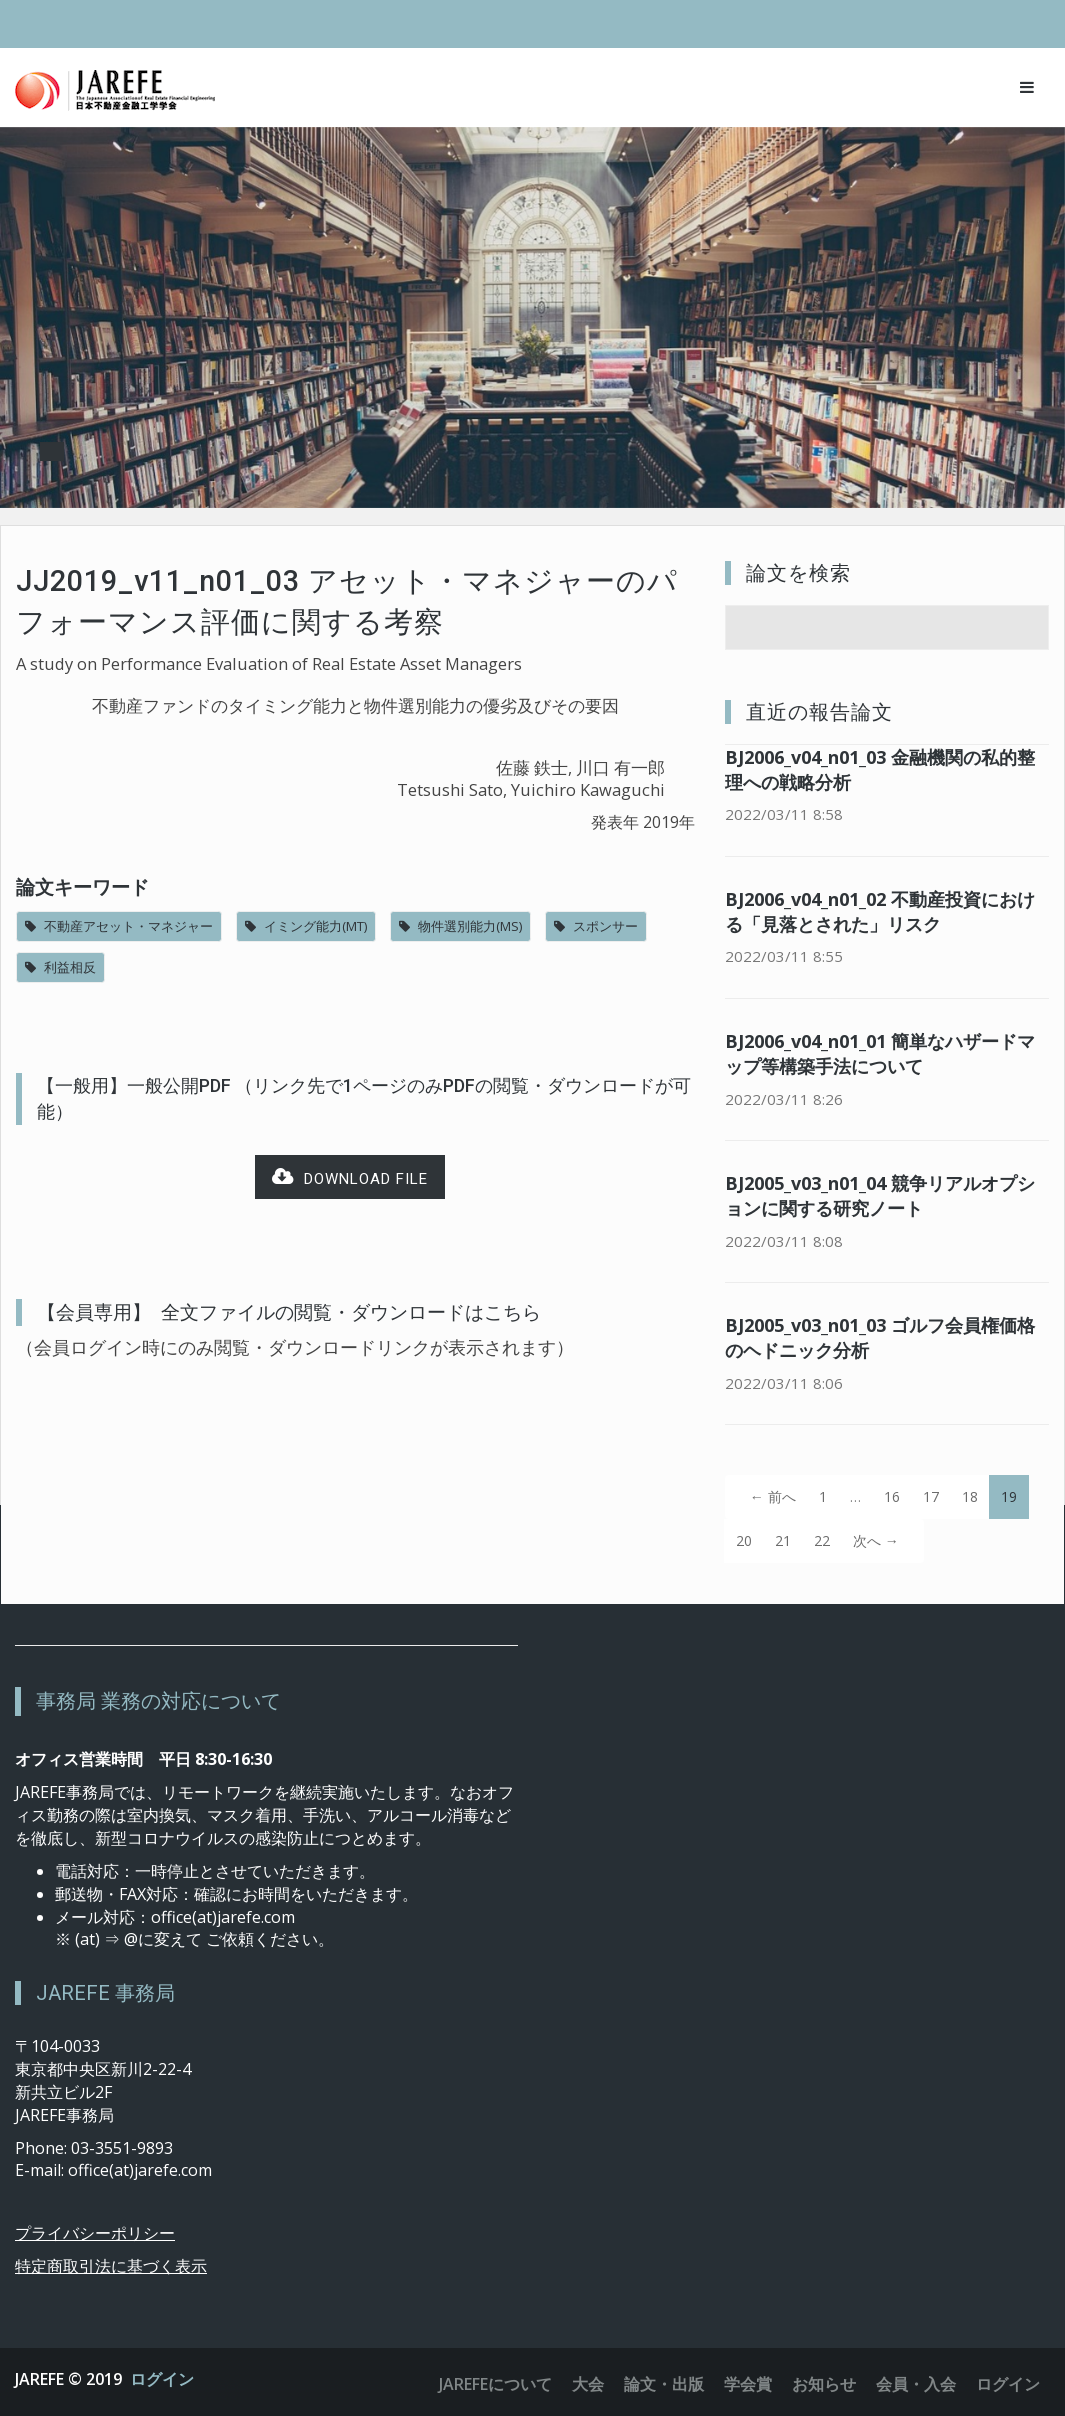 The height and width of the screenshot is (2416, 1065). Describe the element at coordinates (350, 1177) in the screenshot. I see `Download file` at that location.